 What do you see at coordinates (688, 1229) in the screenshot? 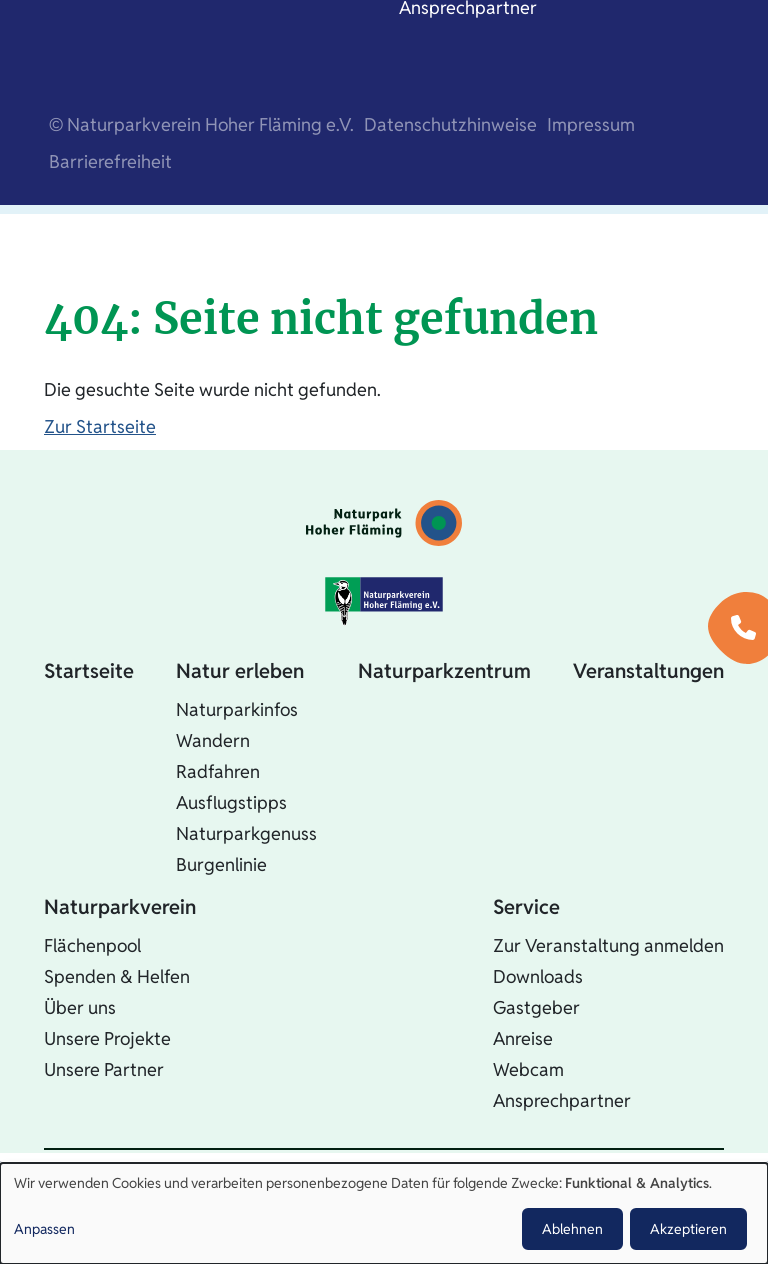
I see `Akzeptieren` at bounding box center [688, 1229].